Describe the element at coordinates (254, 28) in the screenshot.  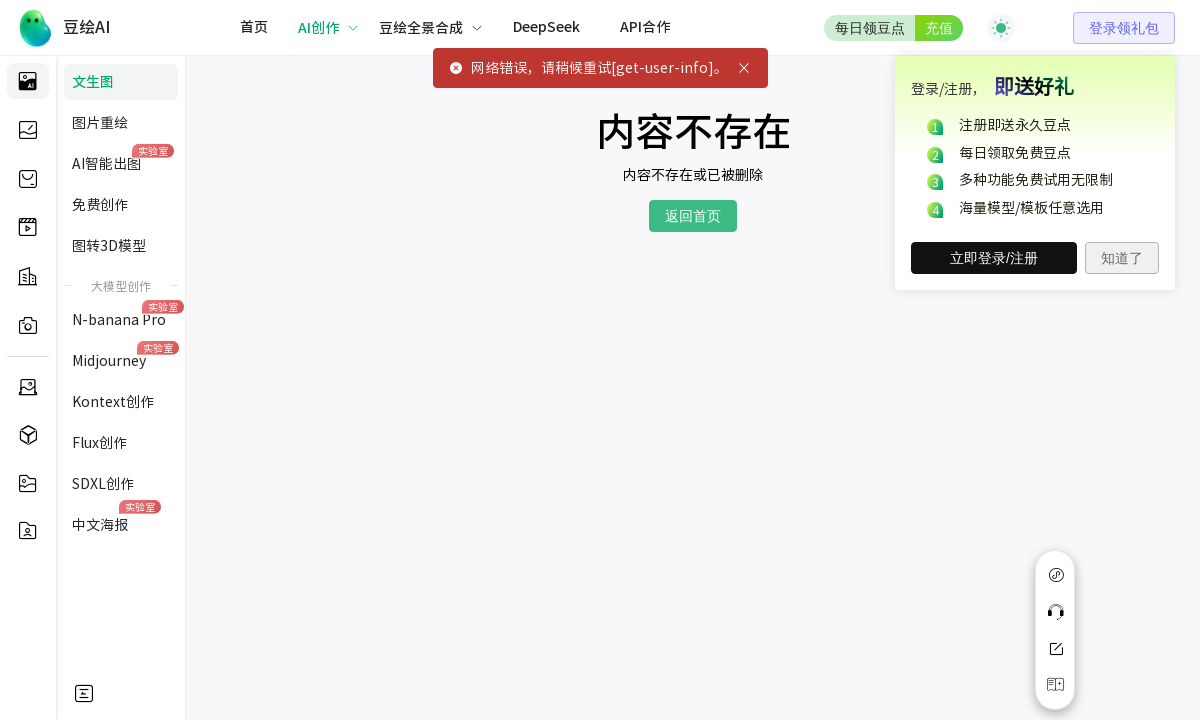
I see `[menuitem]` at that location.